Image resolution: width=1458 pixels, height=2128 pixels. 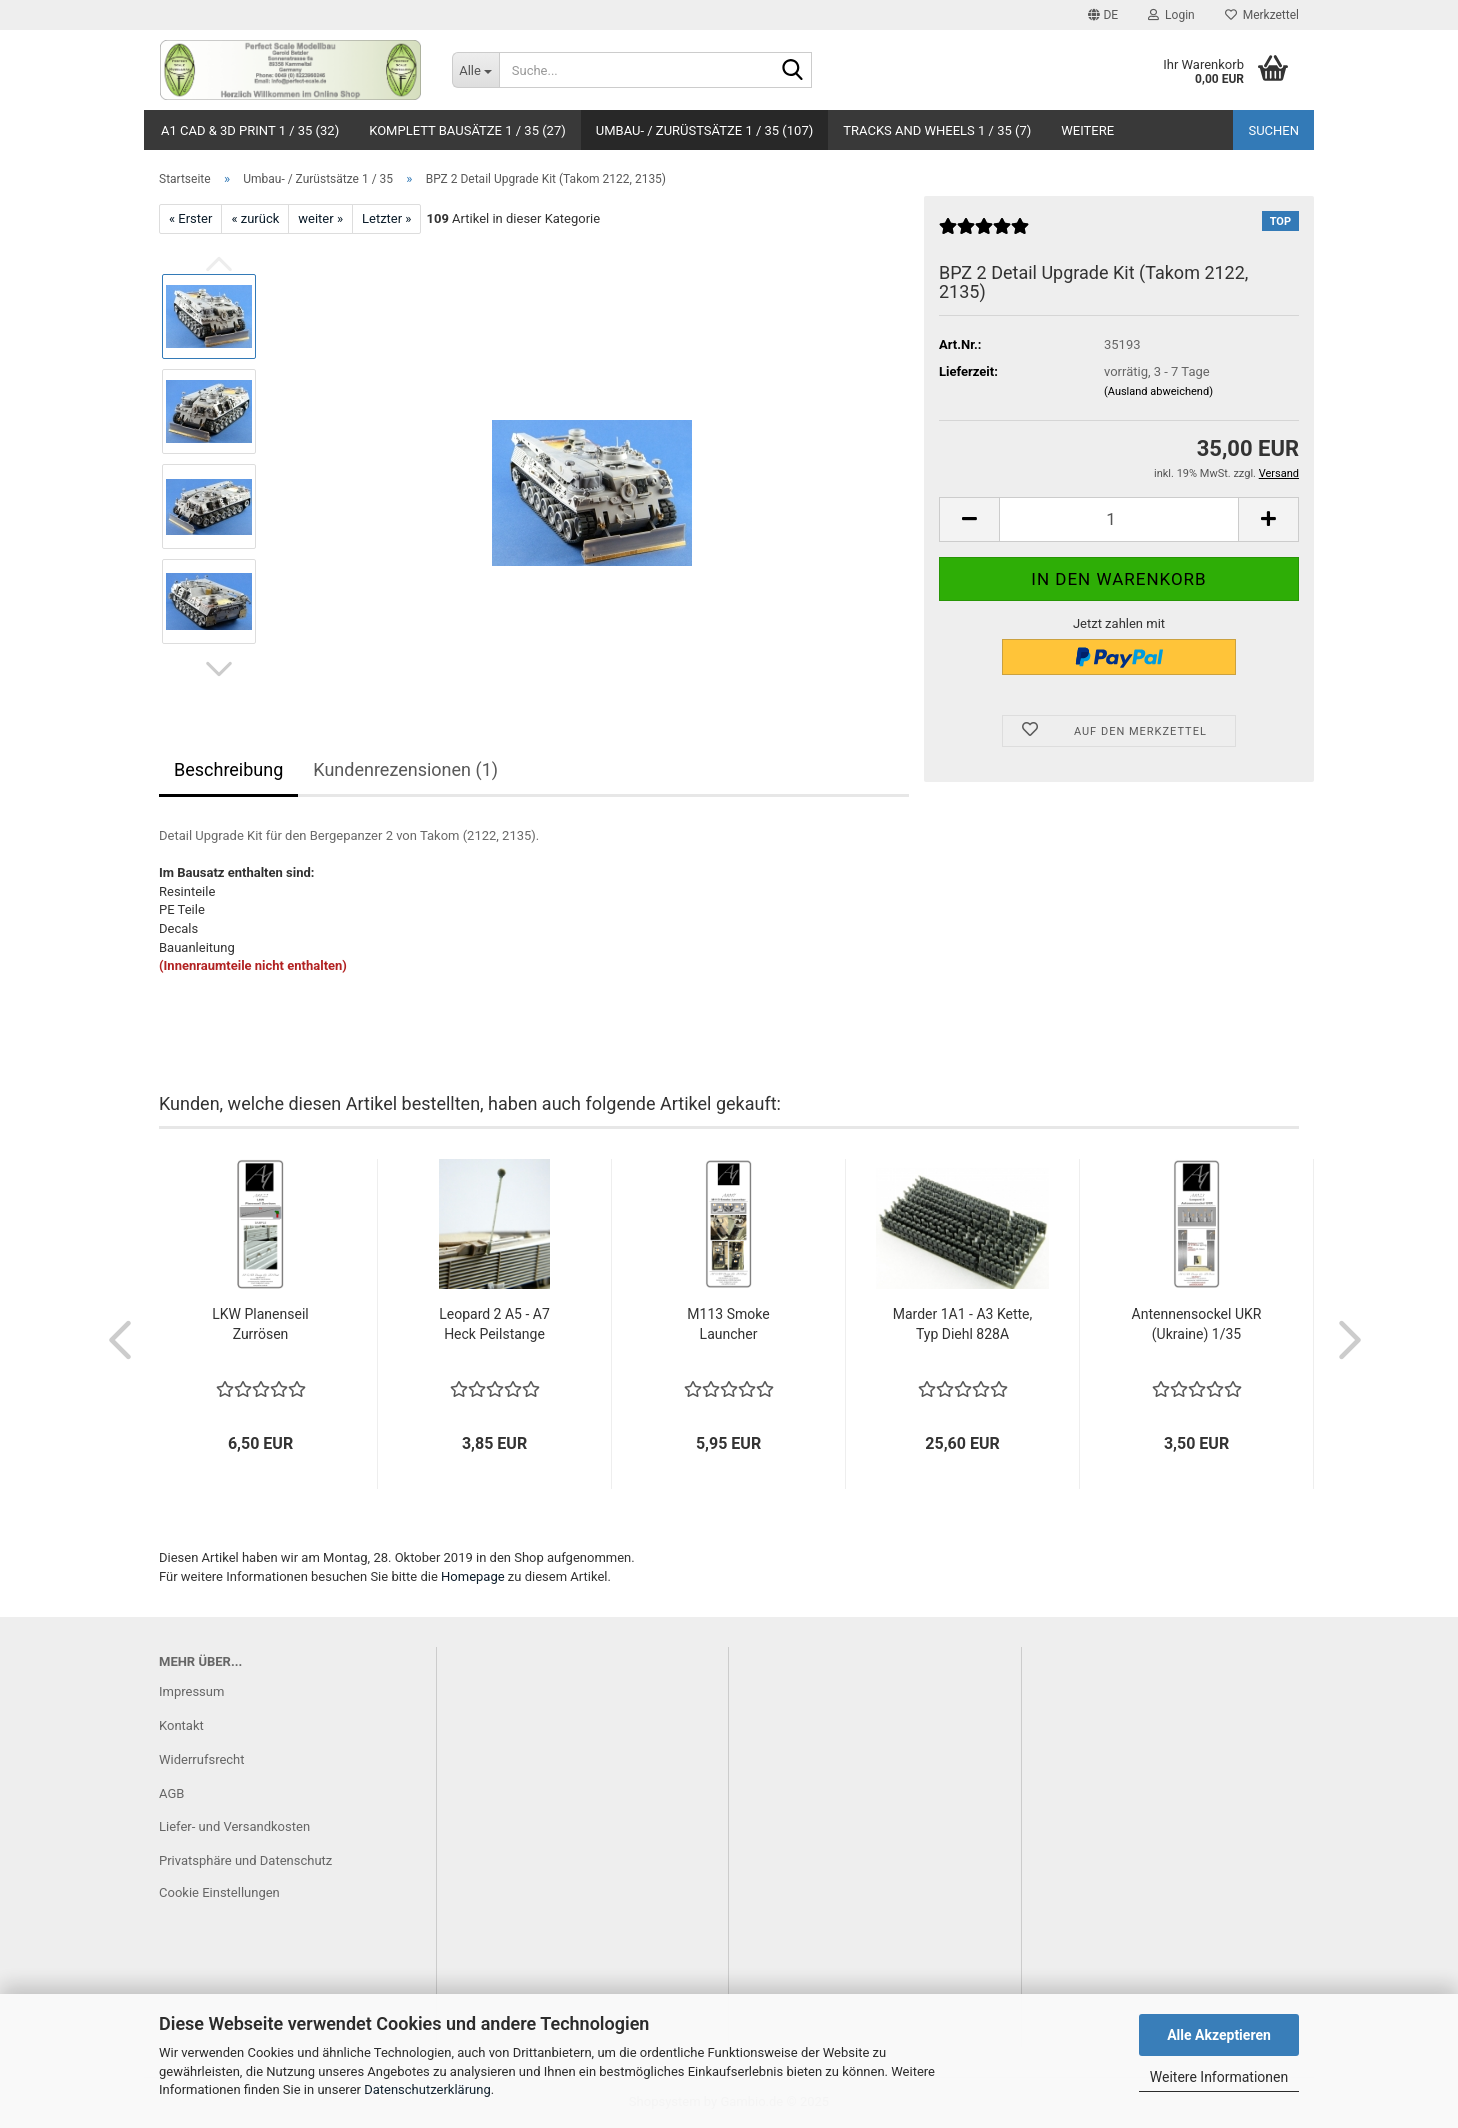 What do you see at coordinates (250, 130) in the screenshot?
I see `A1 CAD & 3D Print 1 / 35 (32)` at bounding box center [250, 130].